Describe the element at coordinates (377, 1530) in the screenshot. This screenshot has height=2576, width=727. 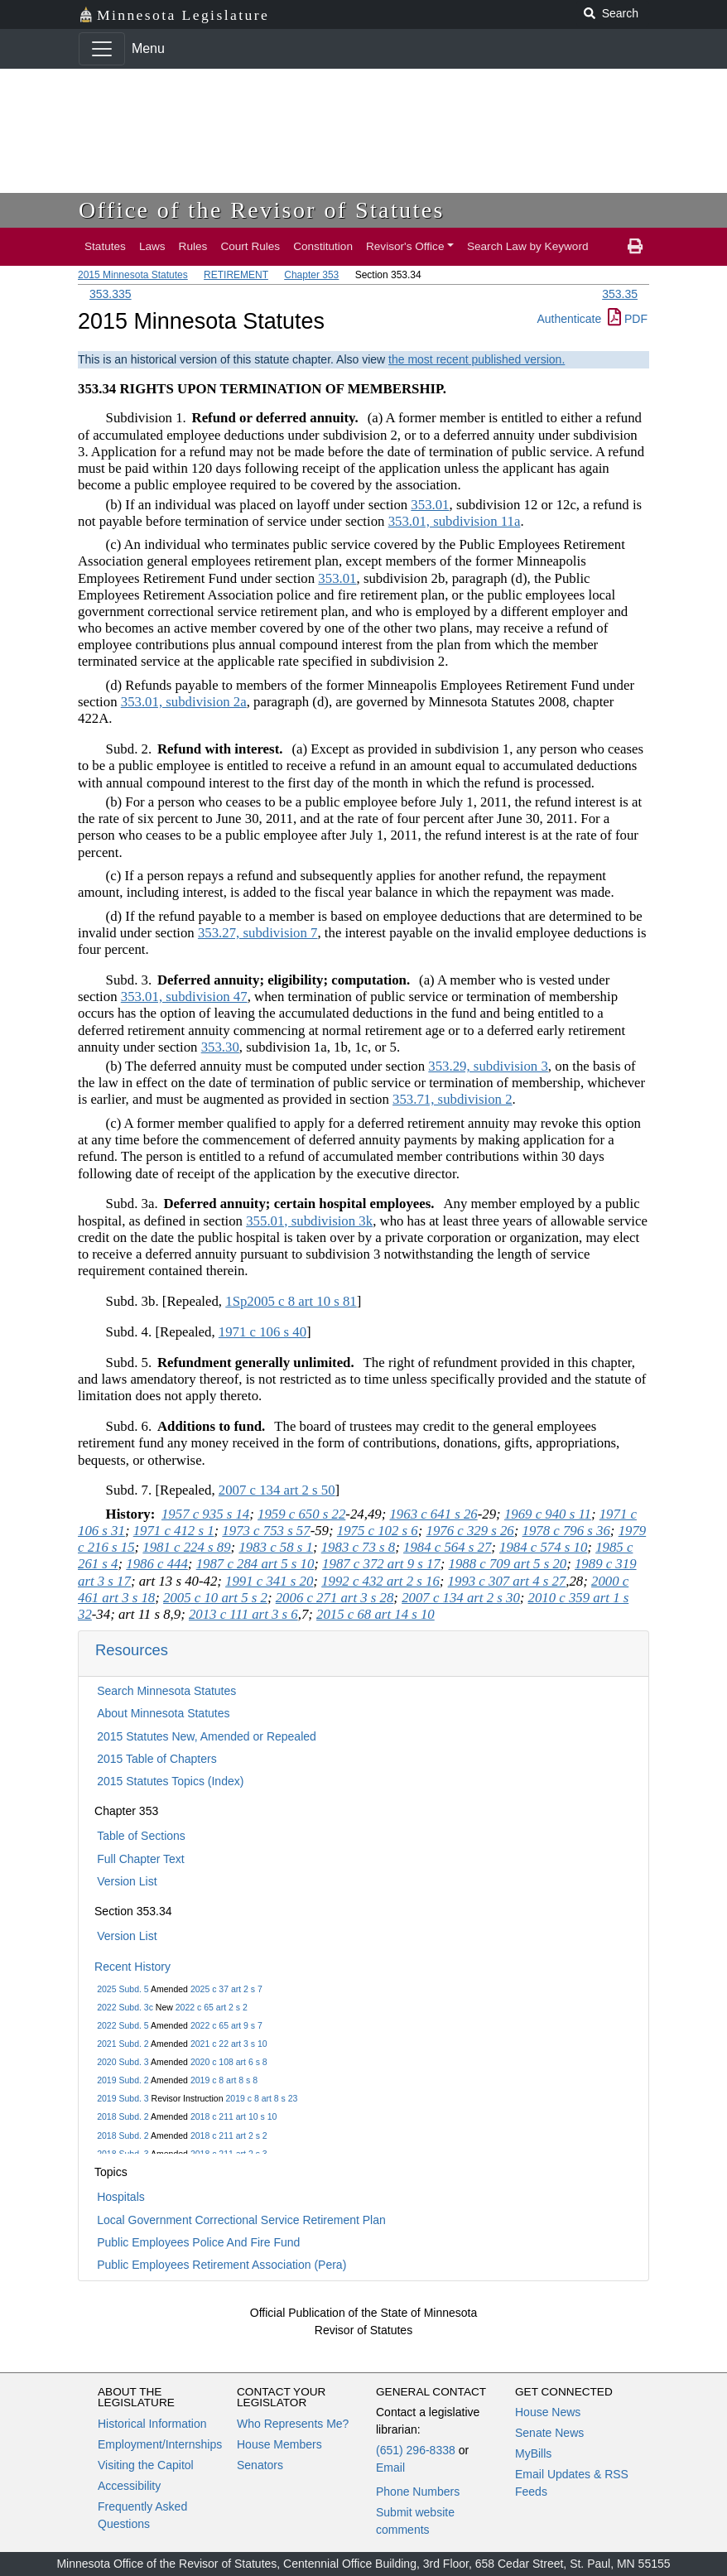
I see `1975 c 102 s 6` at that location.